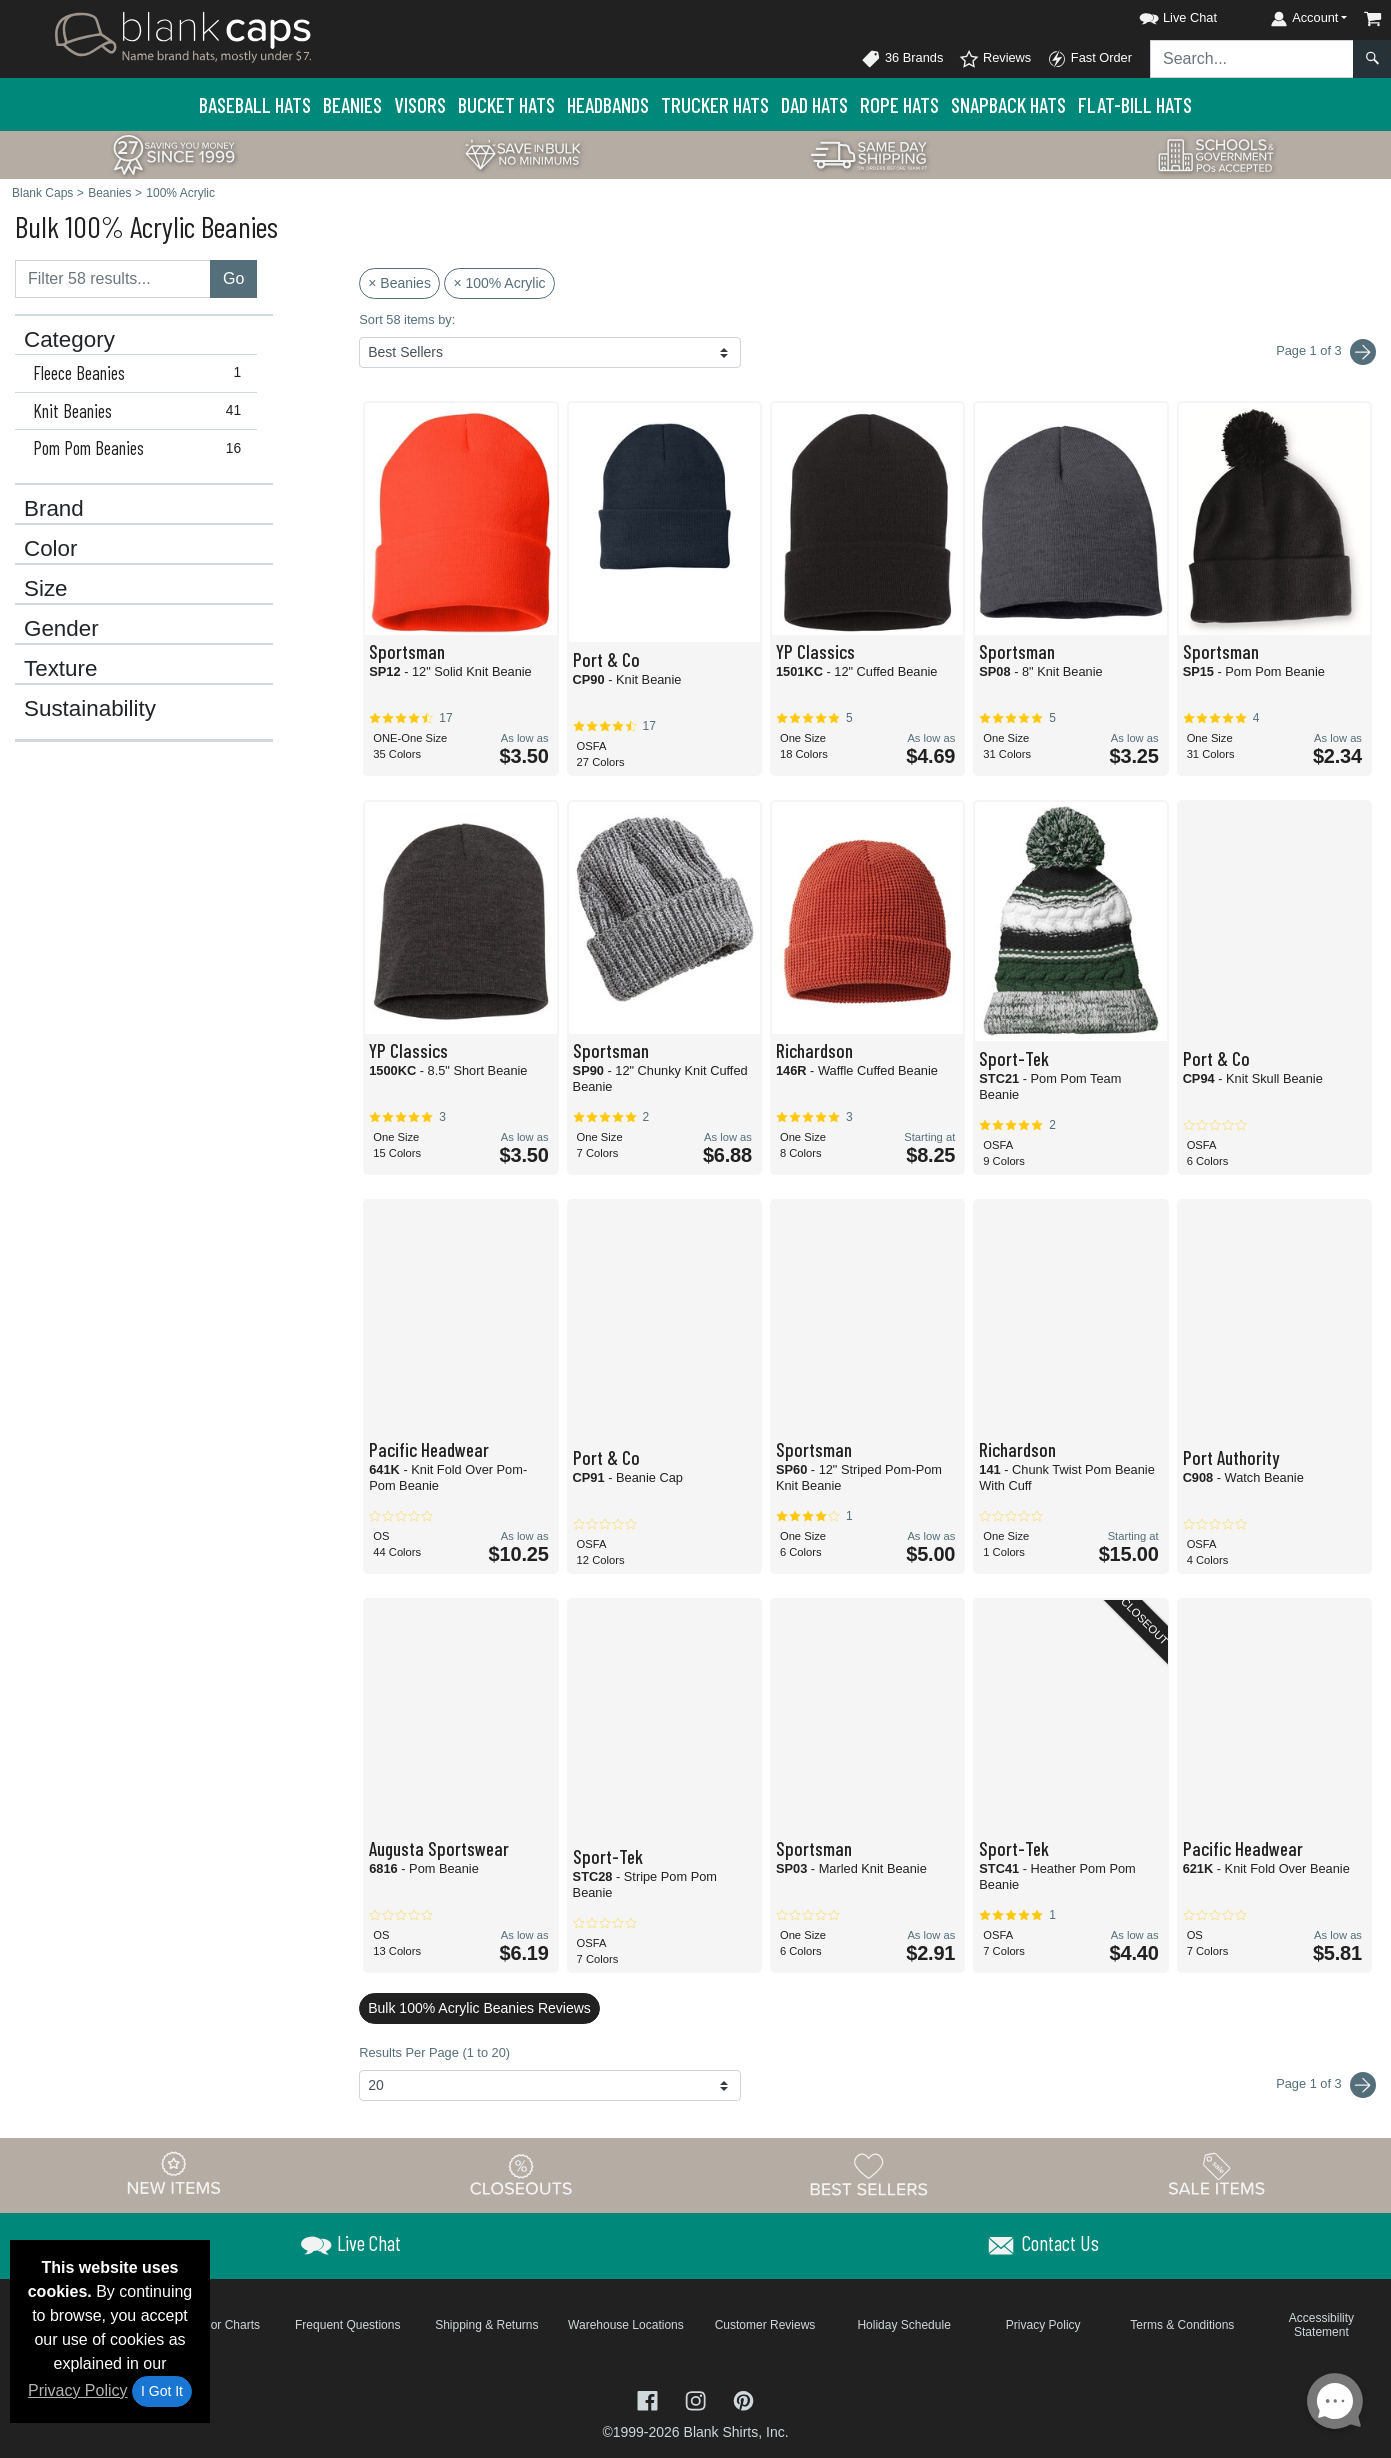 Image resolution: width=1391 pixels, height=2458 pixels. I want to click on Headbands, so click(608, 104).